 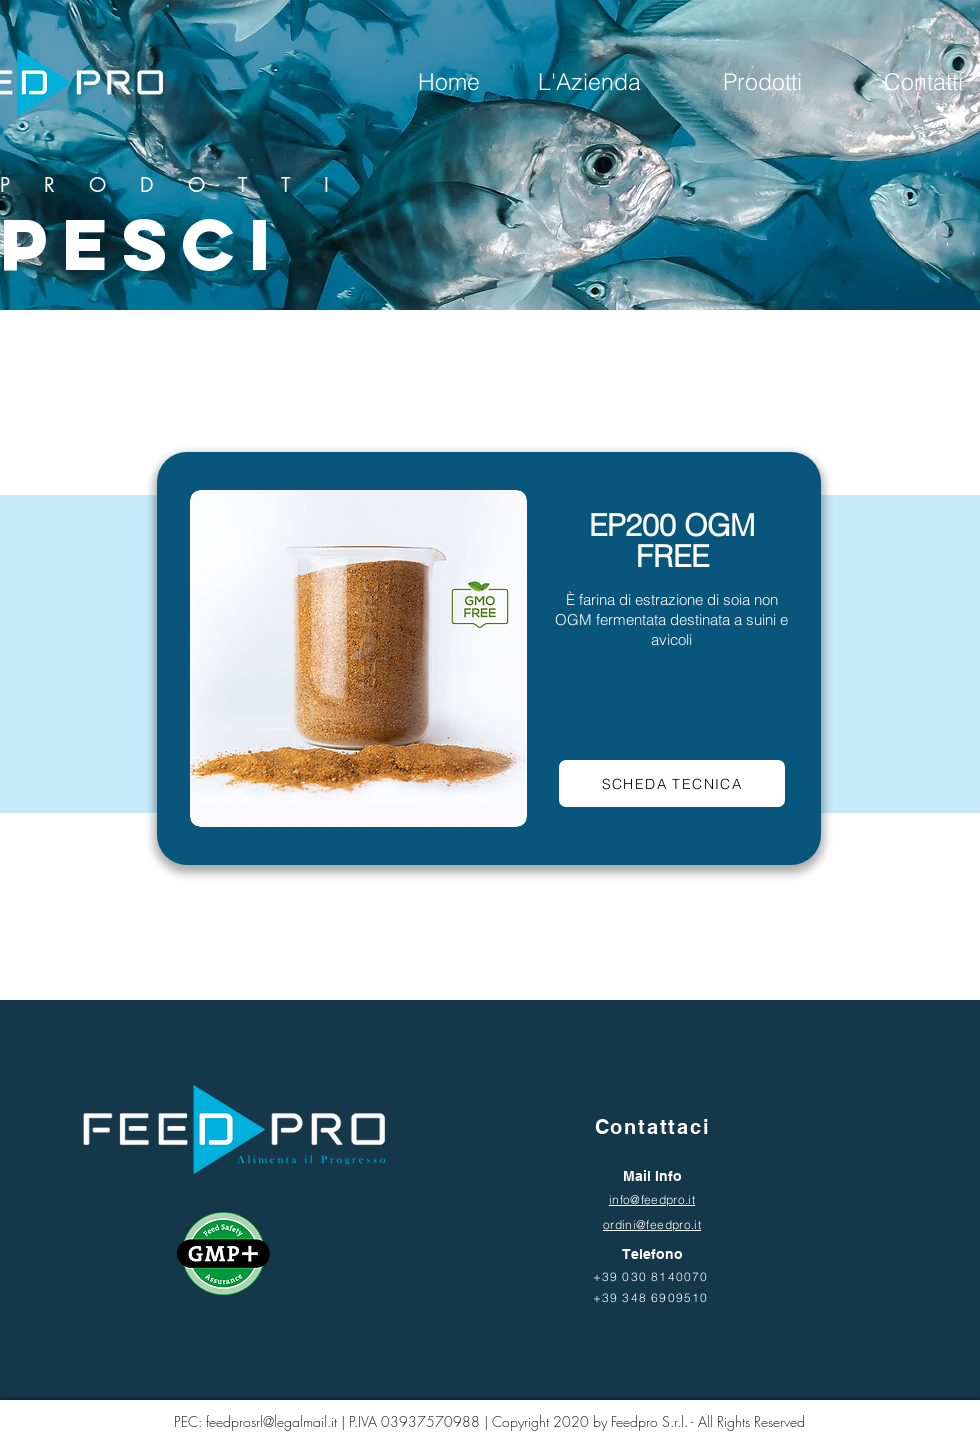 What do you see at coordinates (652, 1276) in the screenshot?
I see `[+39 030 8140070]` at bounding box center [652, 1276].